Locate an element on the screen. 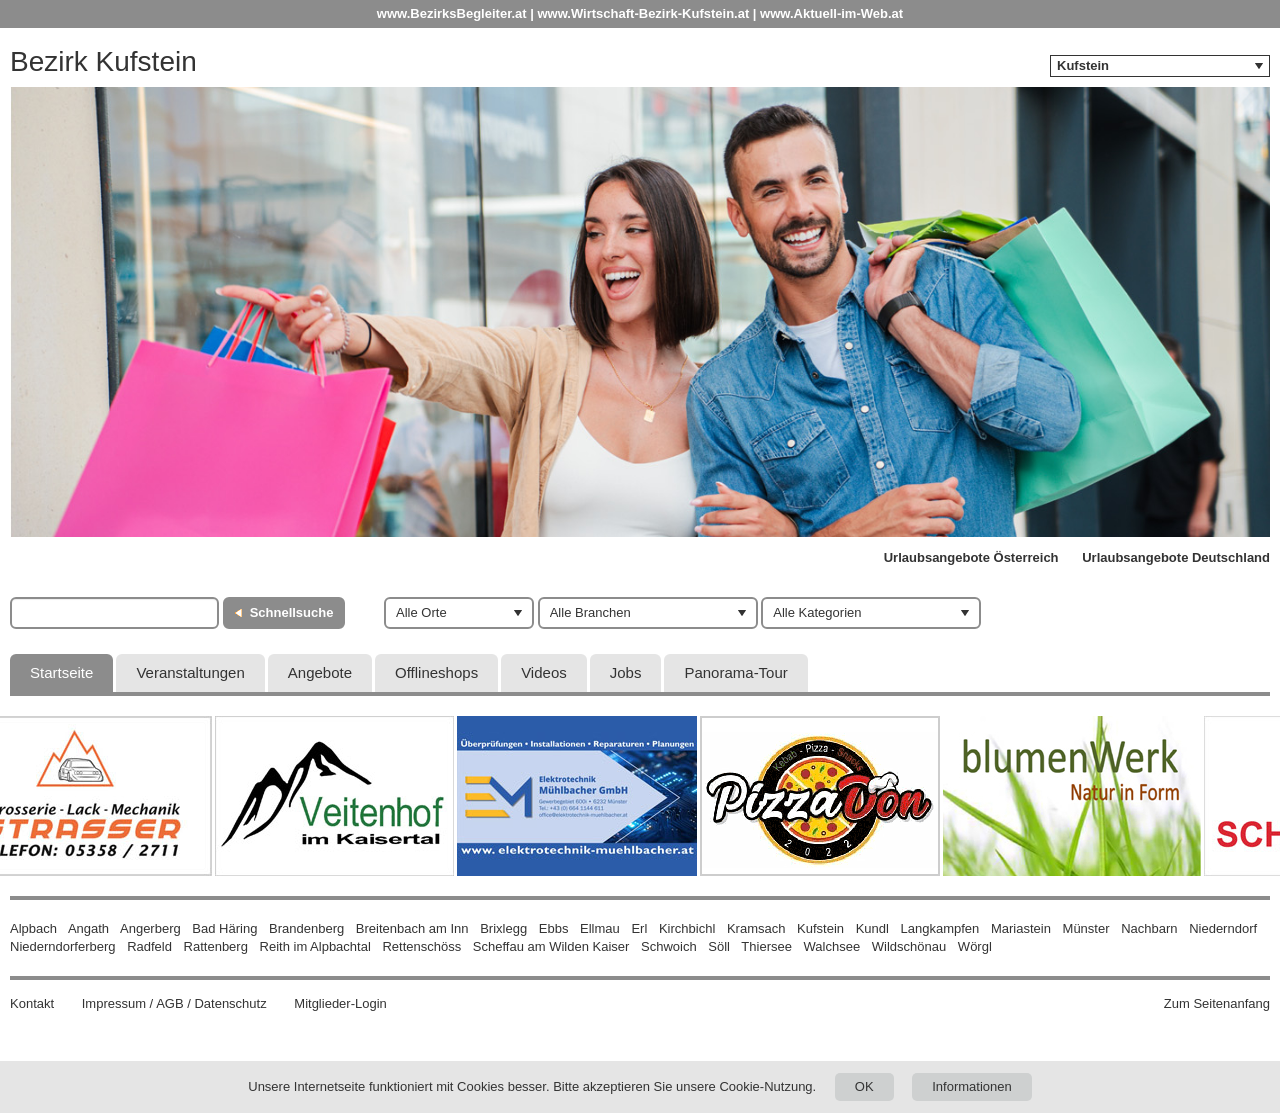  Söll is located at coordinates (719, 946).